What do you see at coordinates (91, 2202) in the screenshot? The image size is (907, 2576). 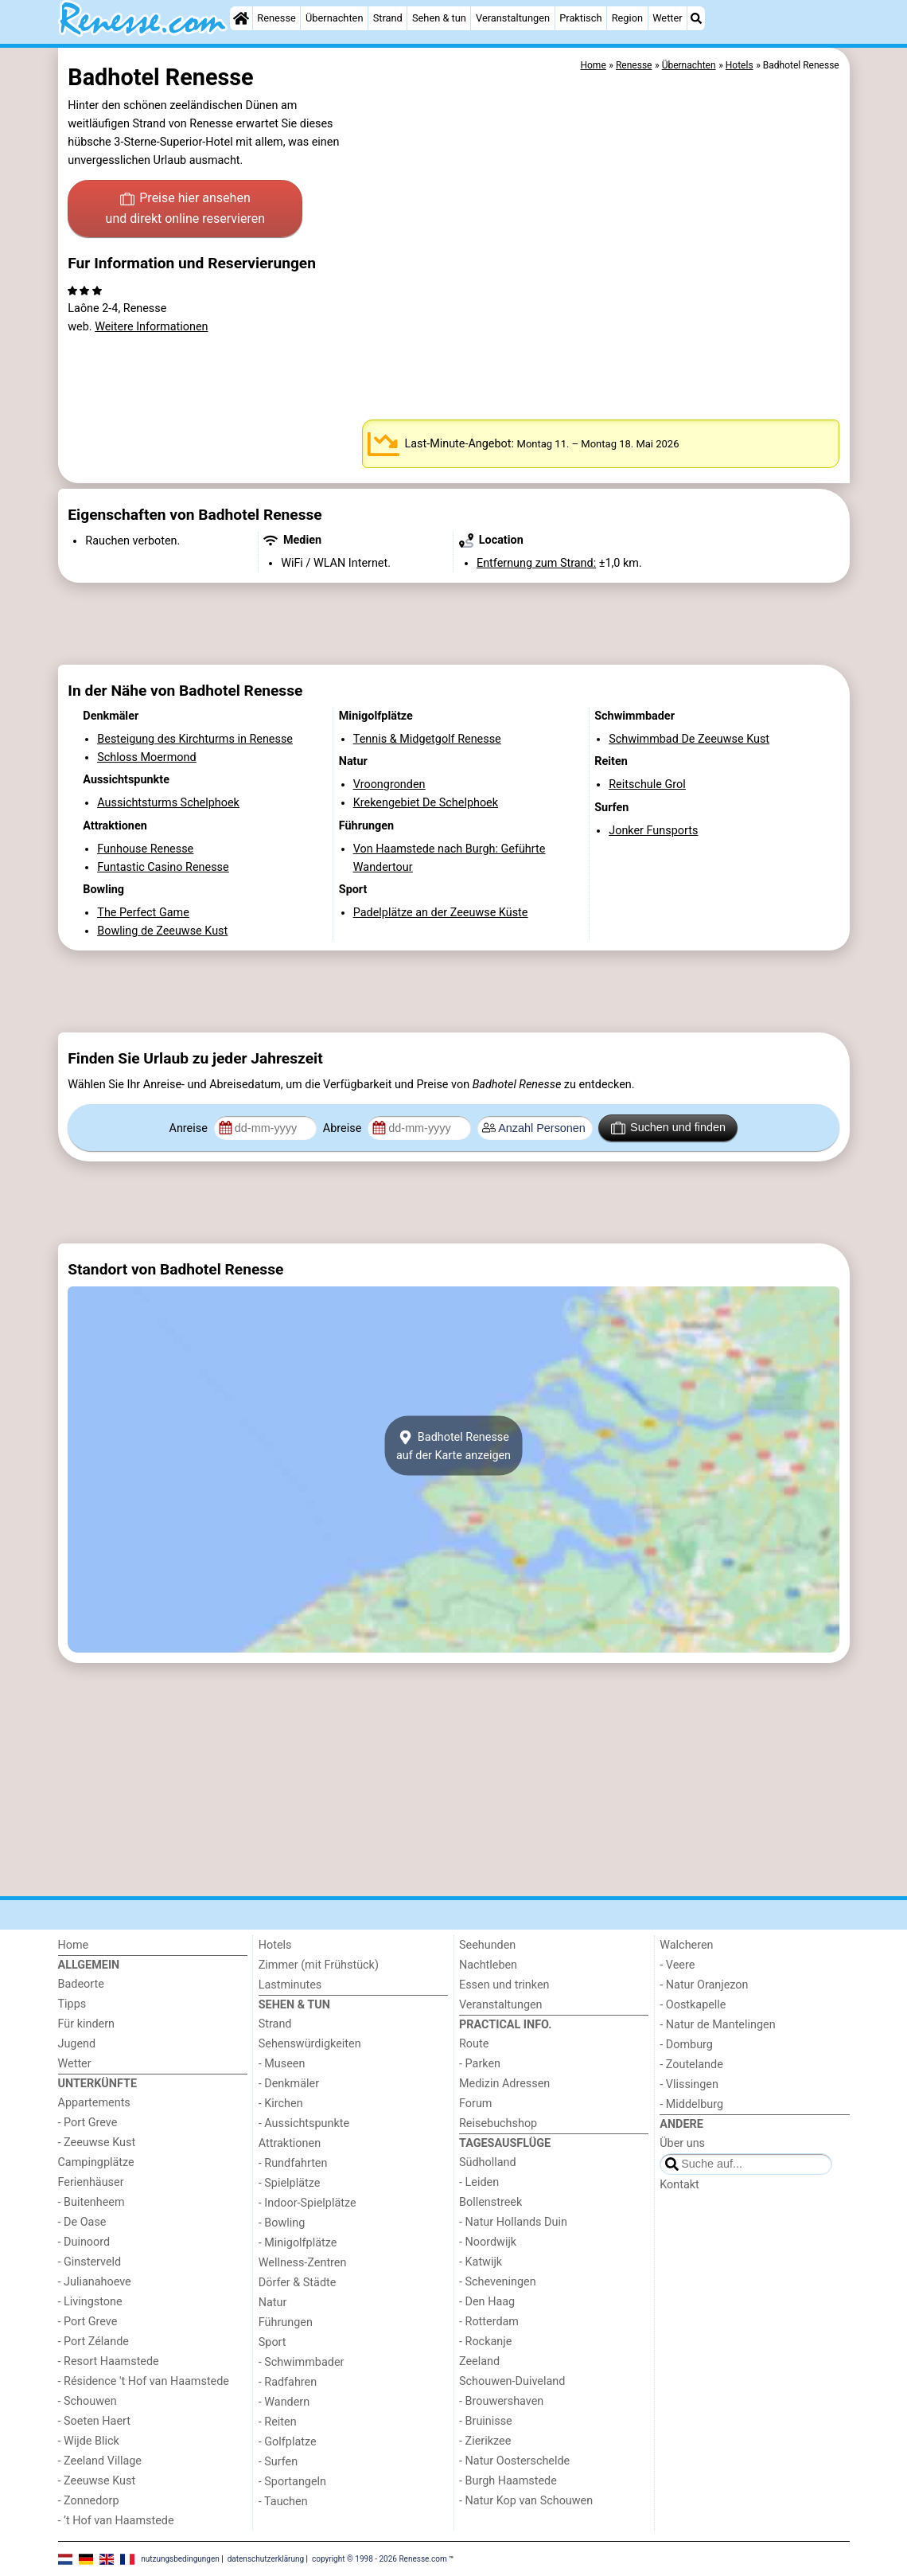 I see `- Buitenheem` at bounding box center [91, 2202].